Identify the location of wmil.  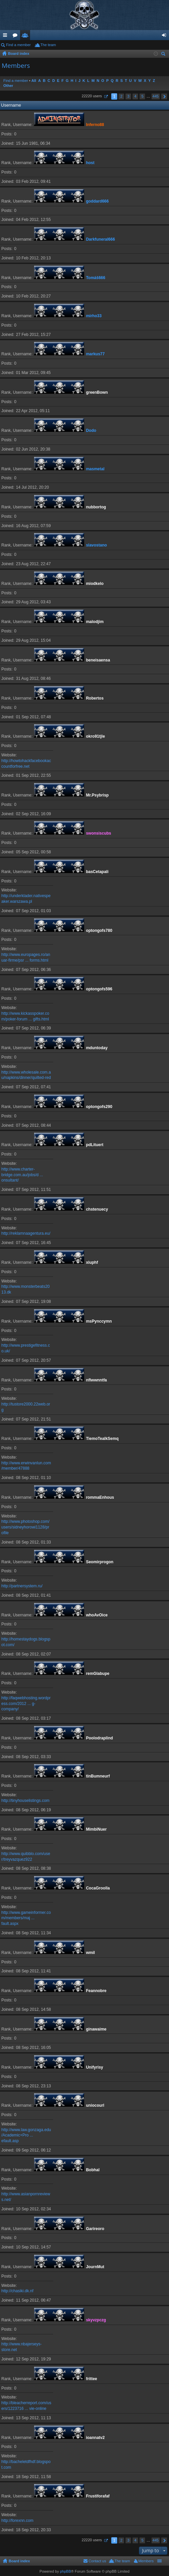
(90, 1952).